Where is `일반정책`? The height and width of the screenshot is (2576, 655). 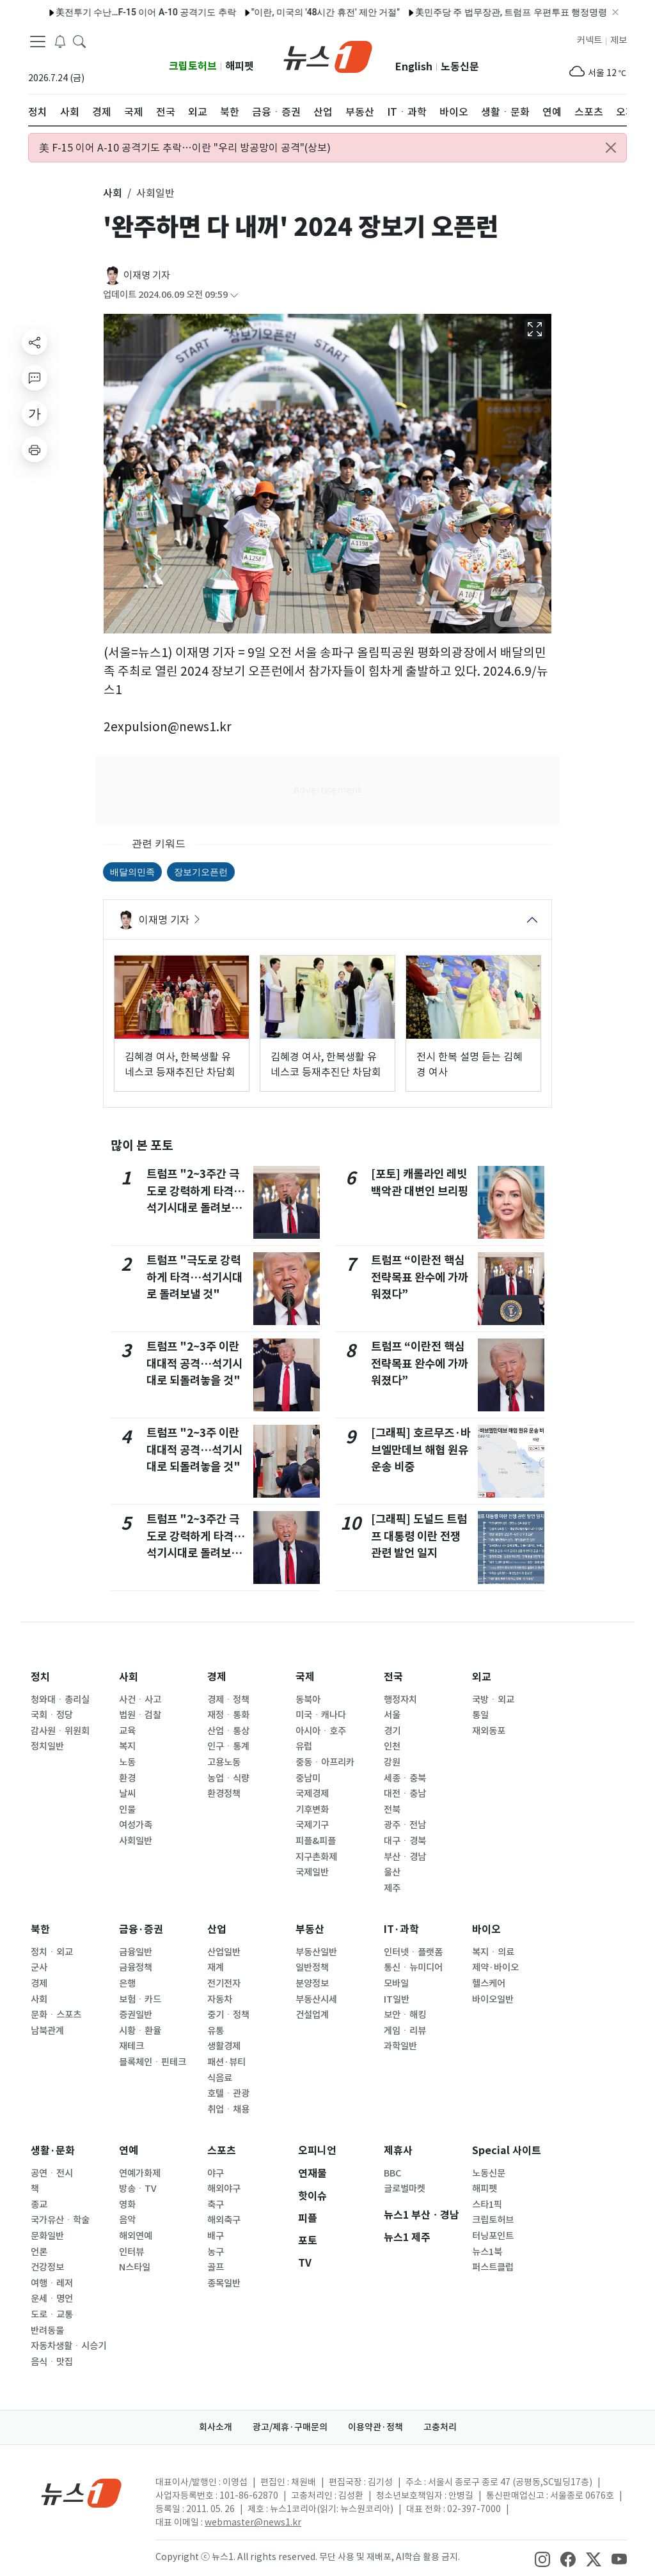
일반정책 is located at coordinates (312, 1967).